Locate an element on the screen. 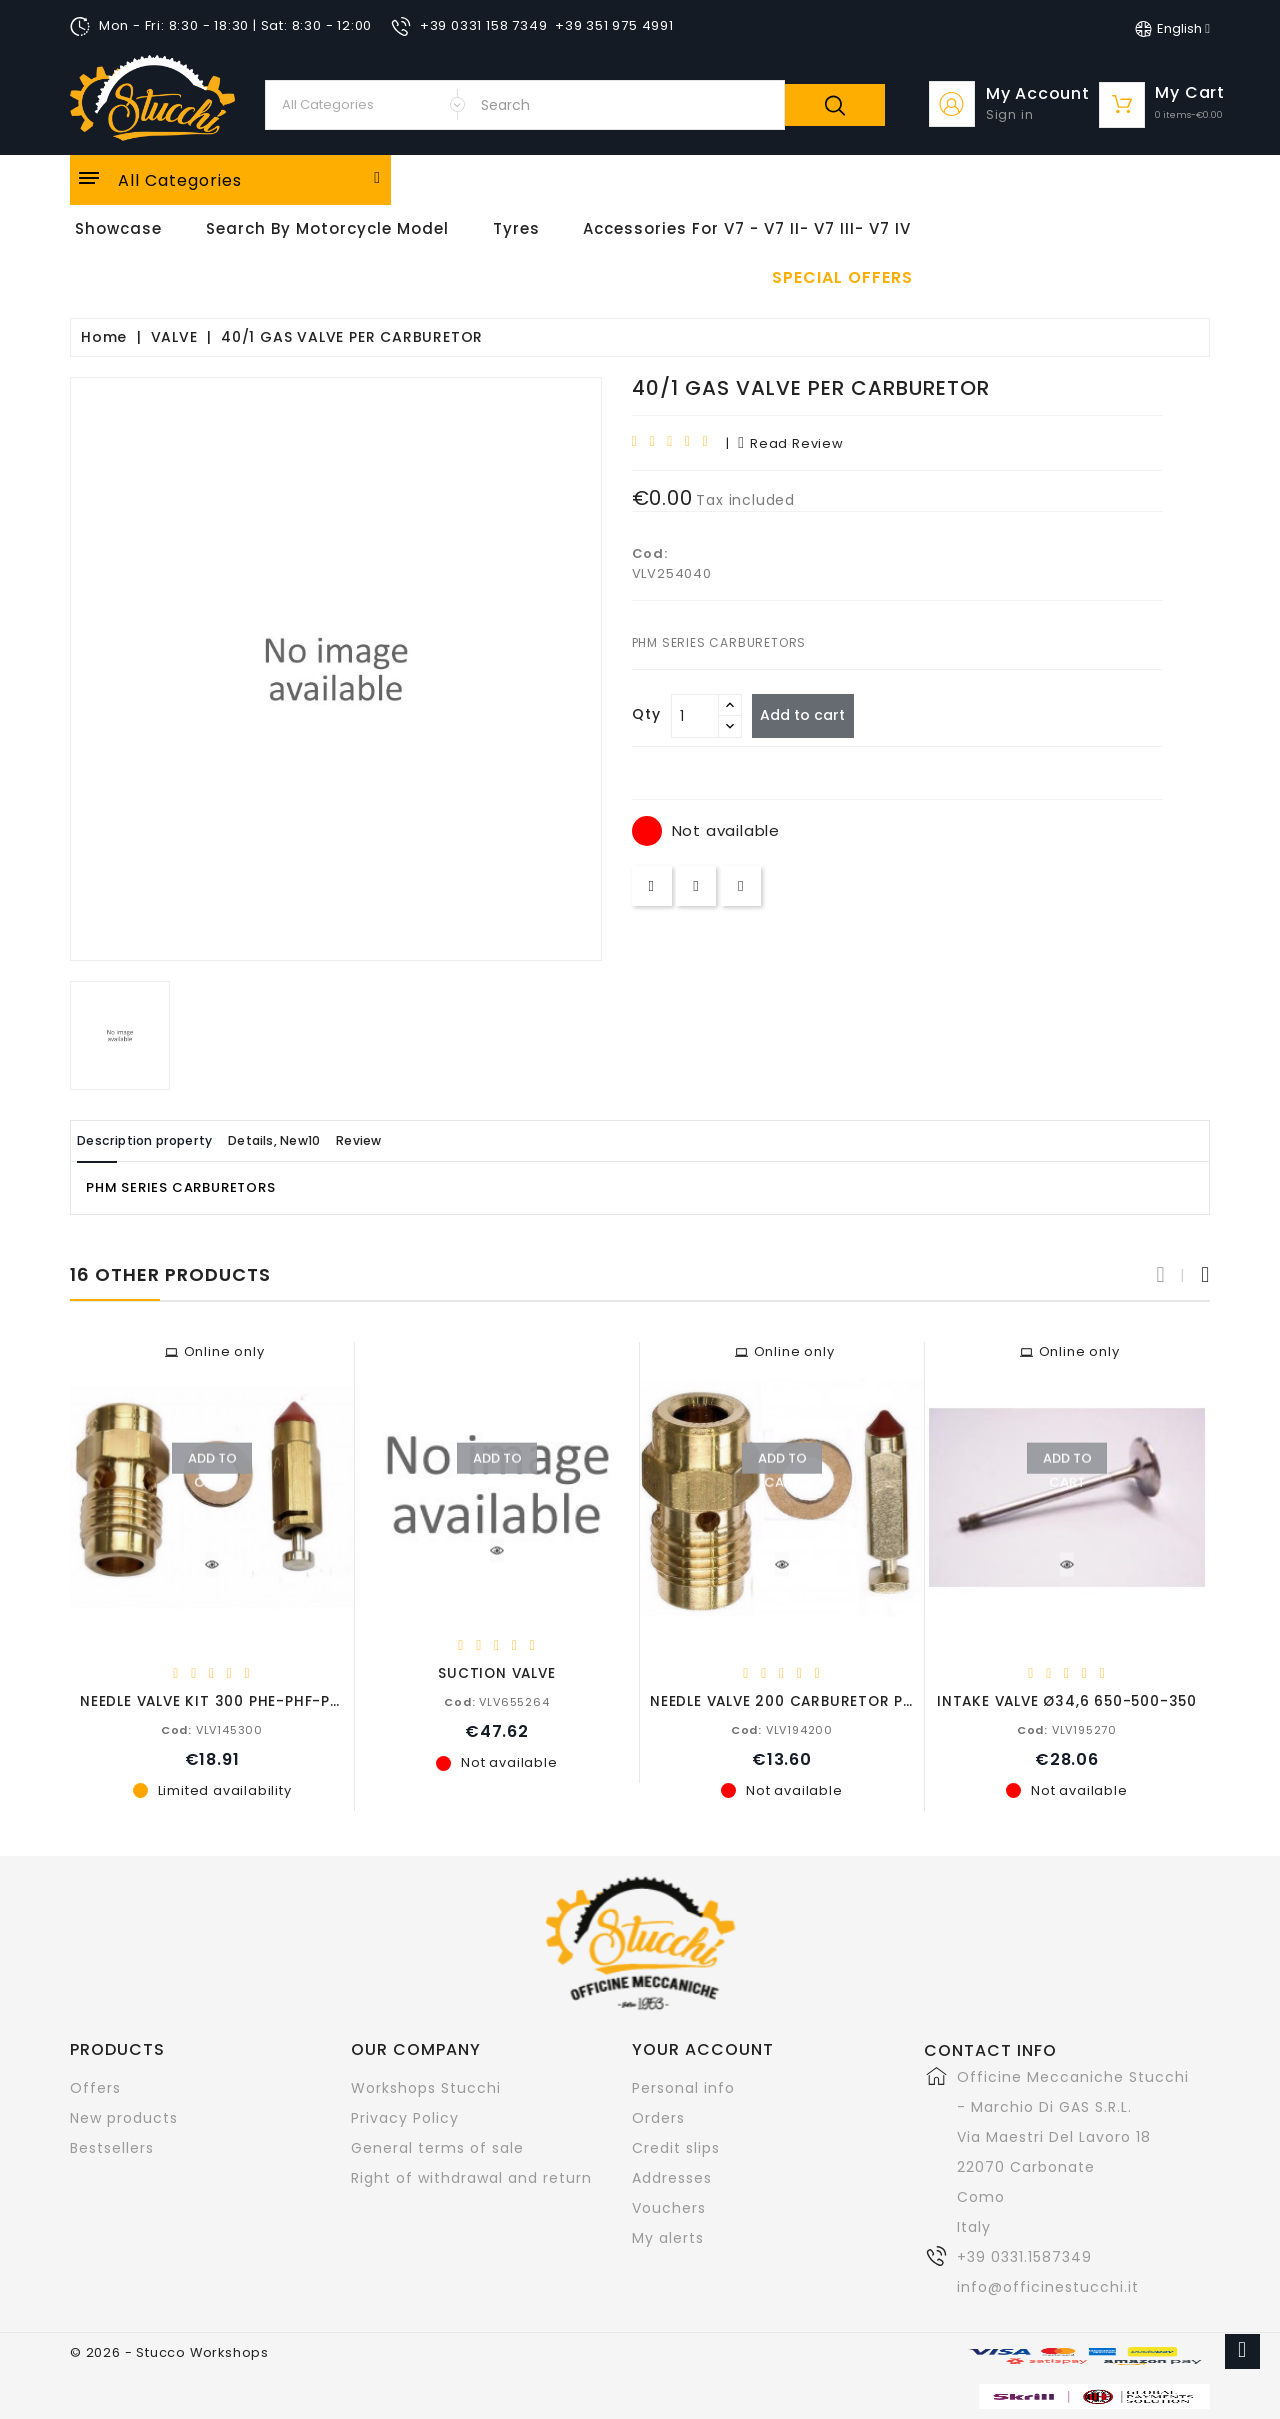 This screenshot has width=1280, height=2419. VLV195270 is located at coordinates (1067, 1729).